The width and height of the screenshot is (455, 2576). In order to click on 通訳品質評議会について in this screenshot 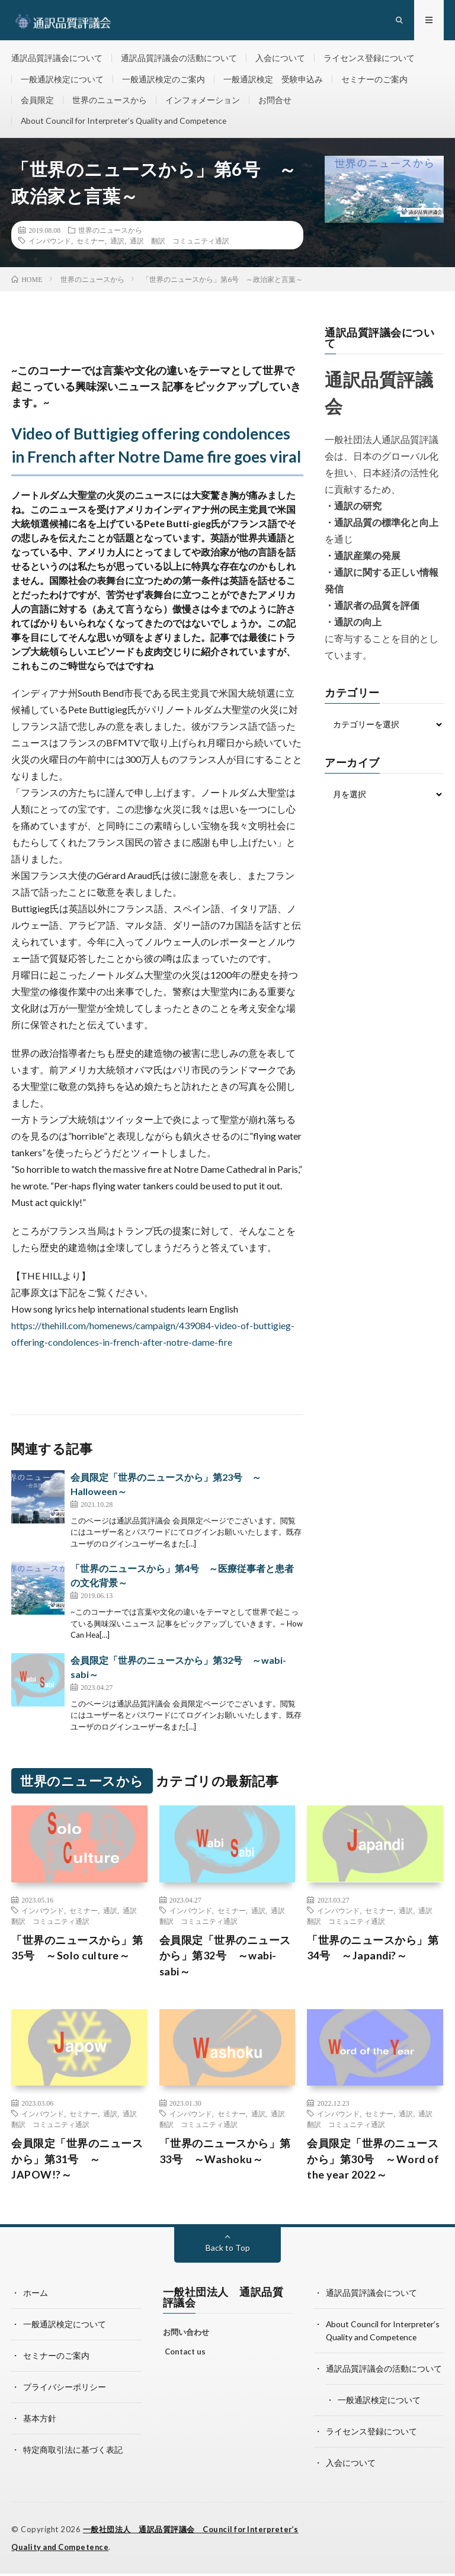, I will do `click(56, 59)`.